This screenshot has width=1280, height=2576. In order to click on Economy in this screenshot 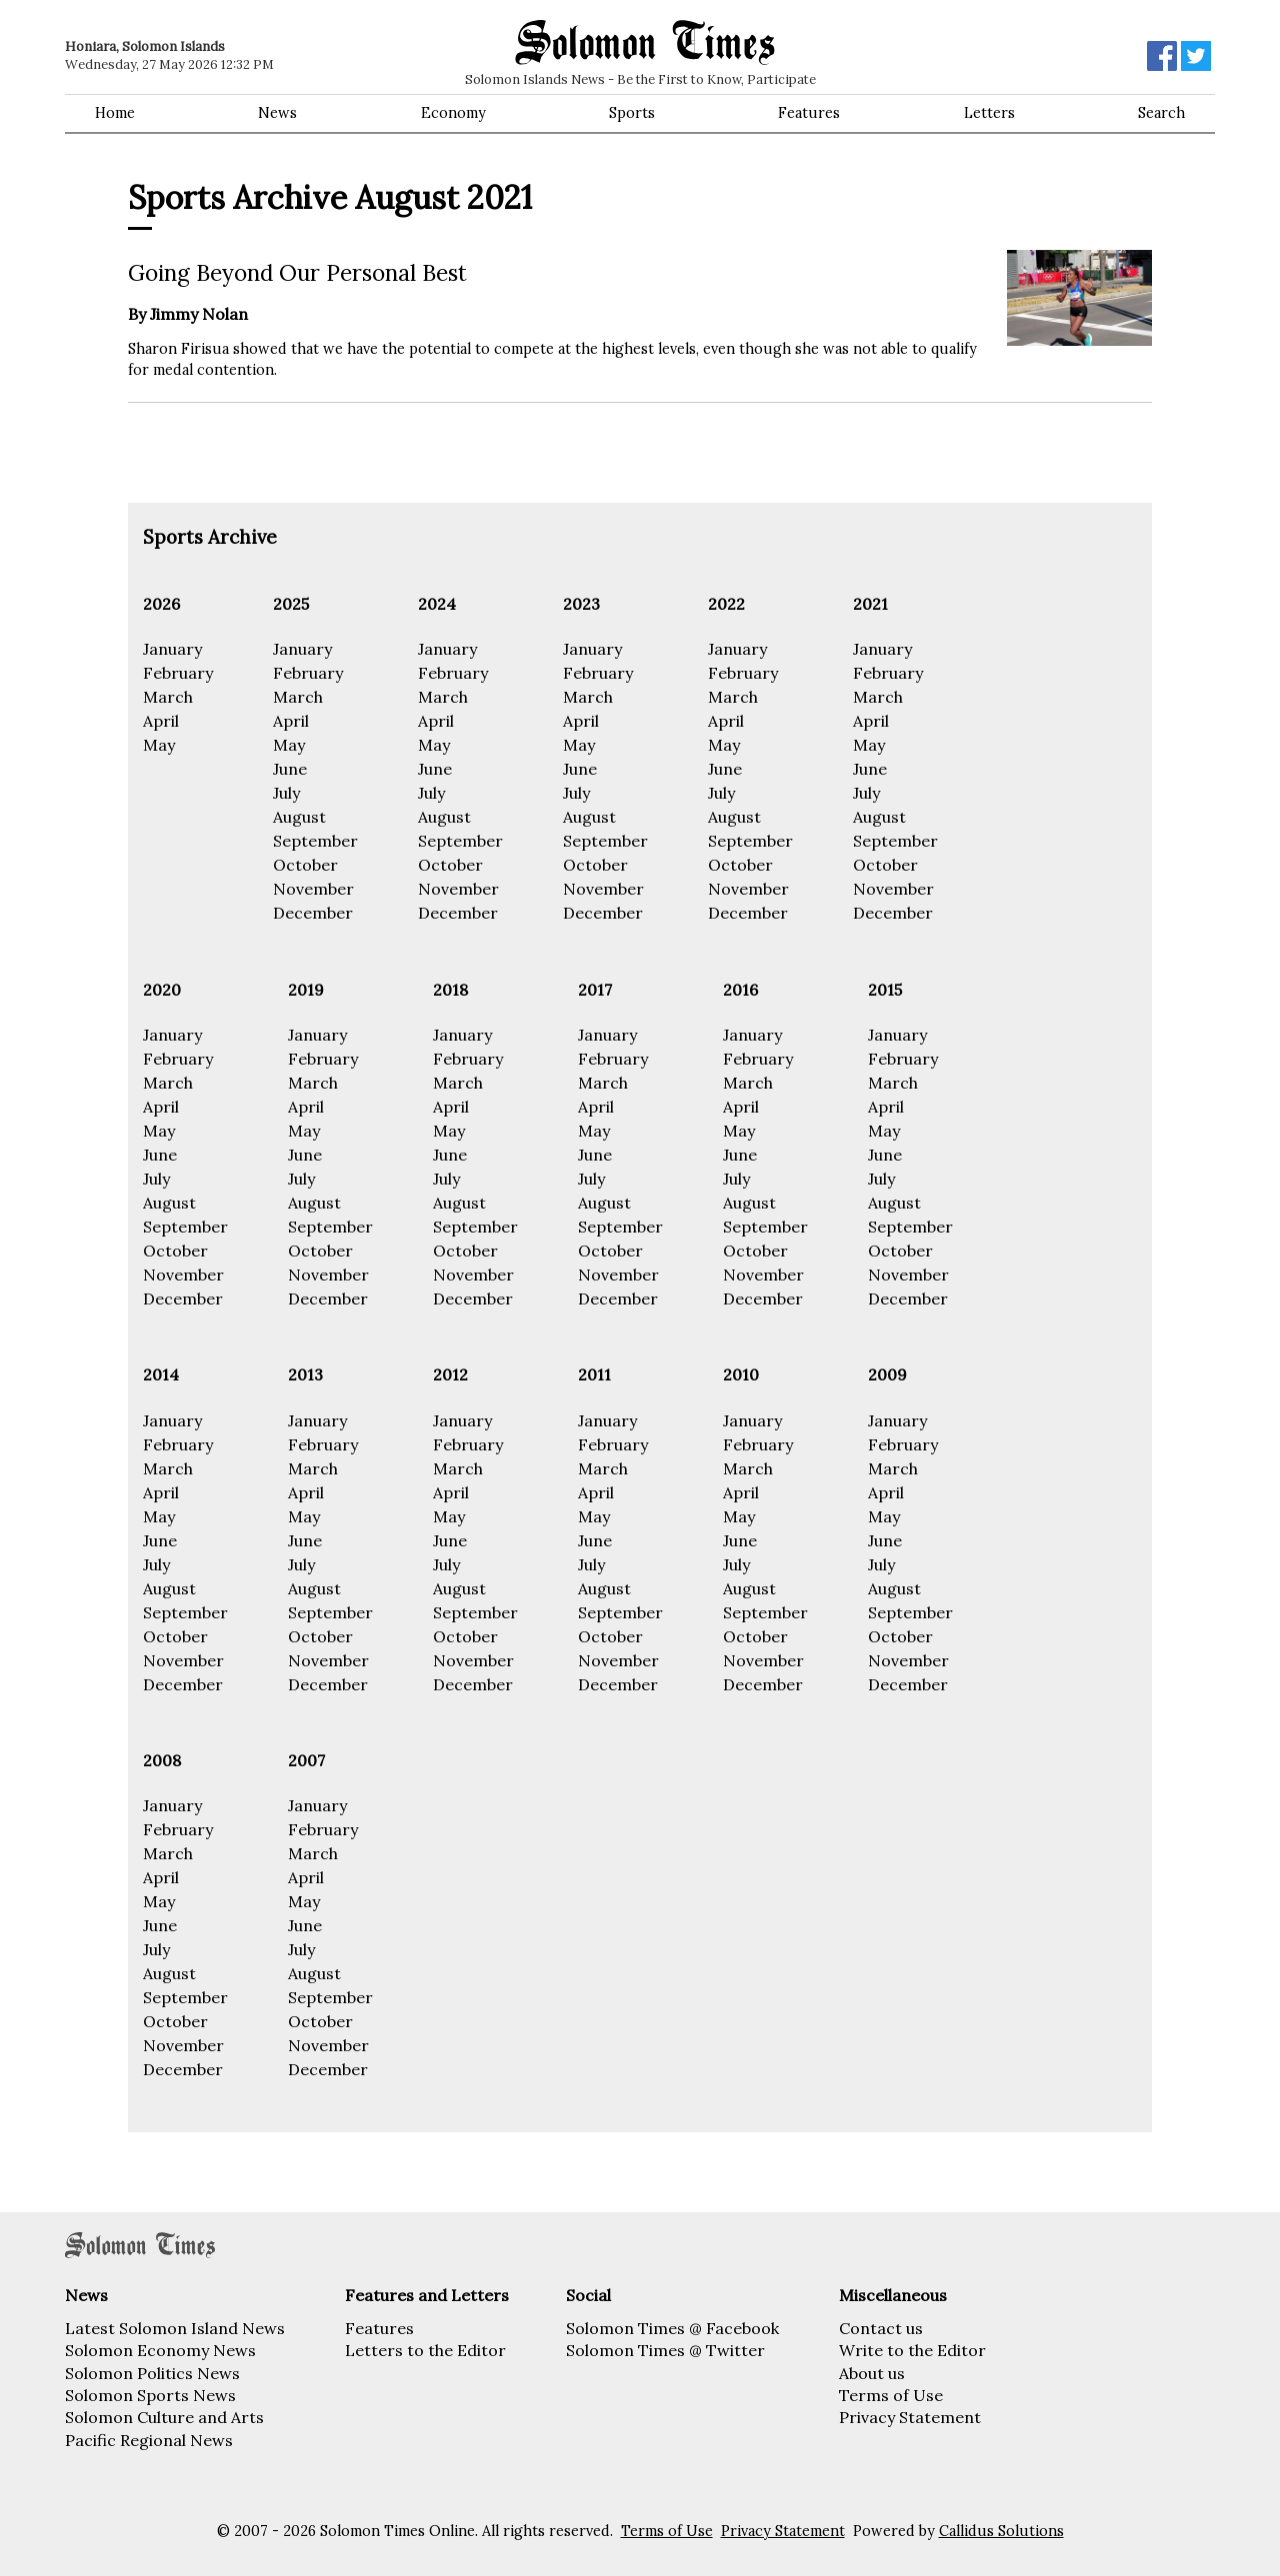, I will do `click(453, 113)`.